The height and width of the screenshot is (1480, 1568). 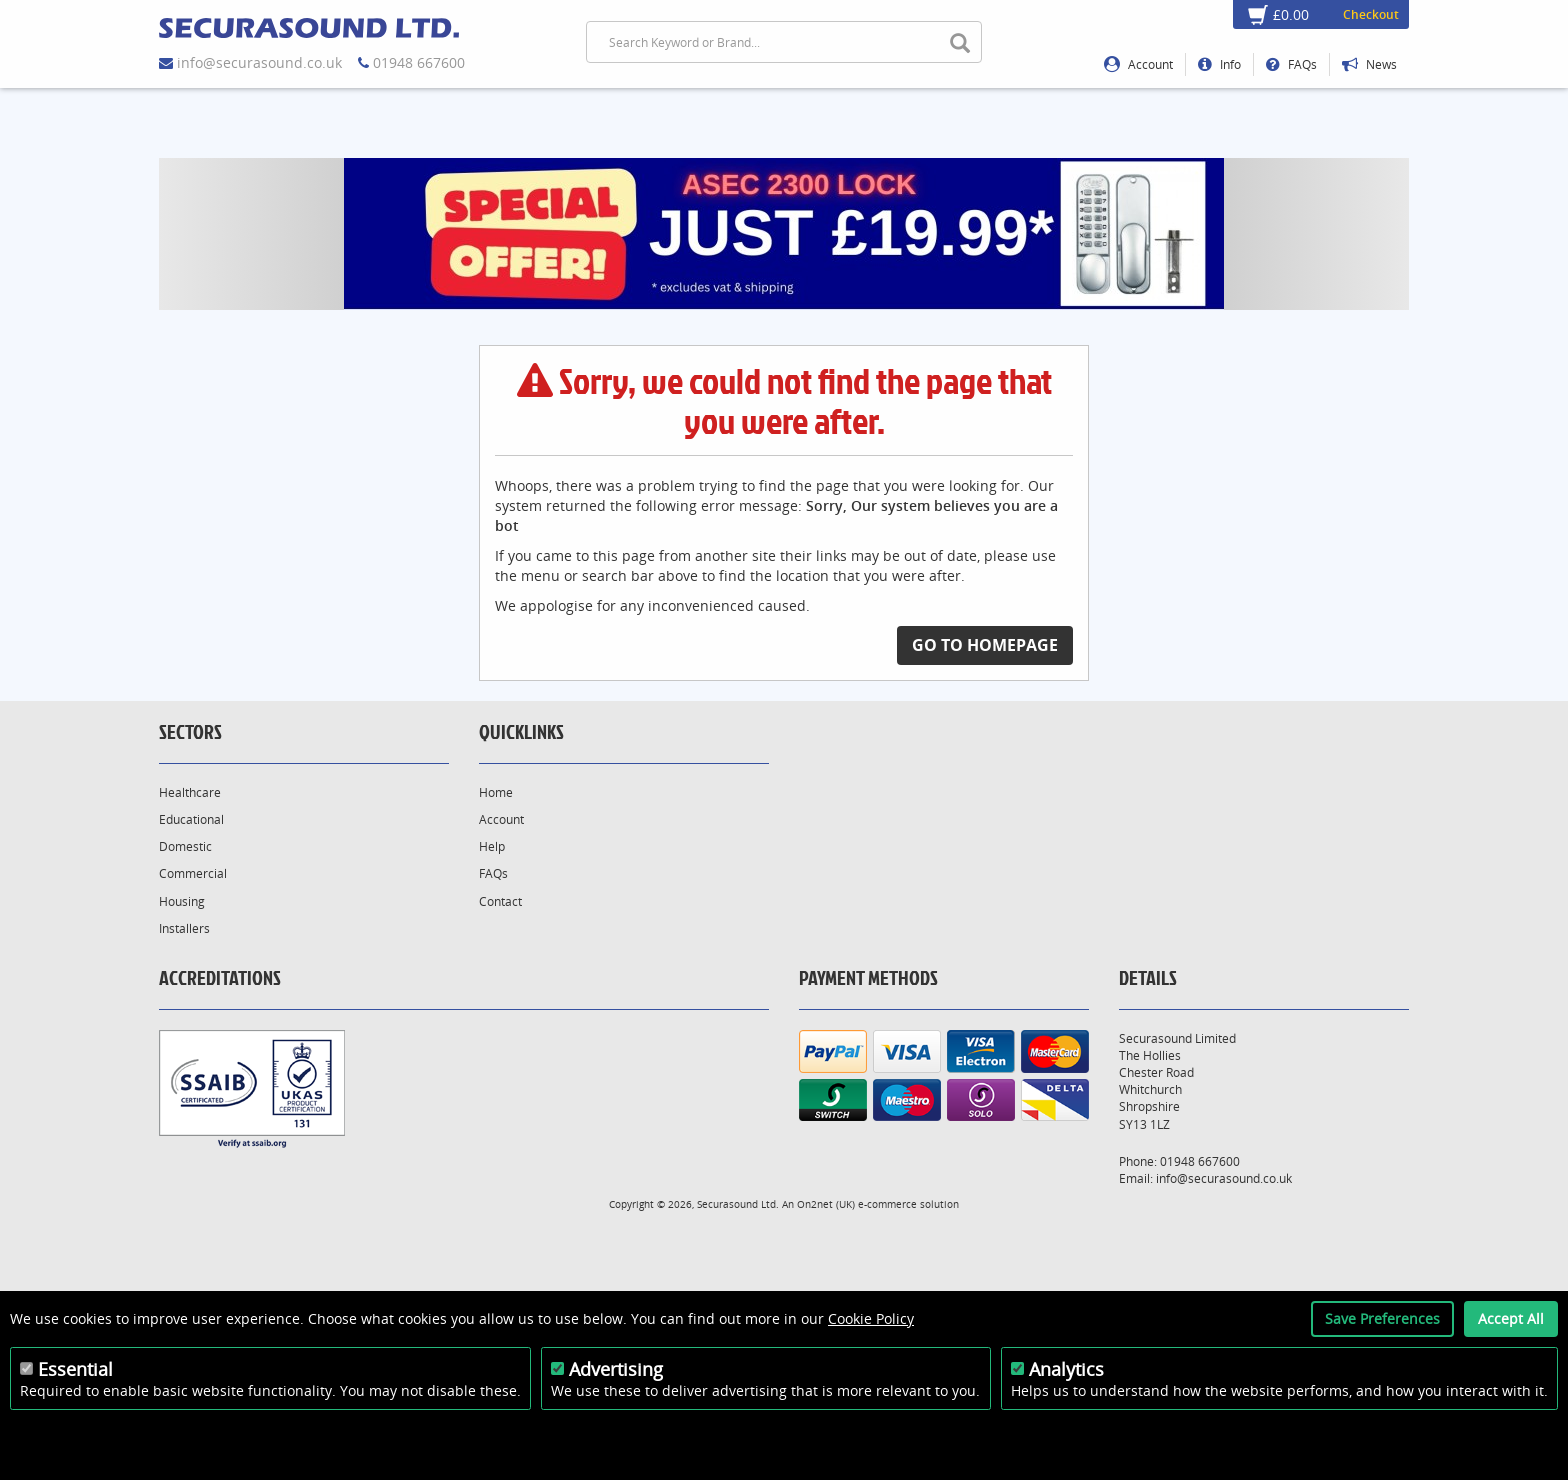 I want to click on Educational, so click(x=191, y=819).